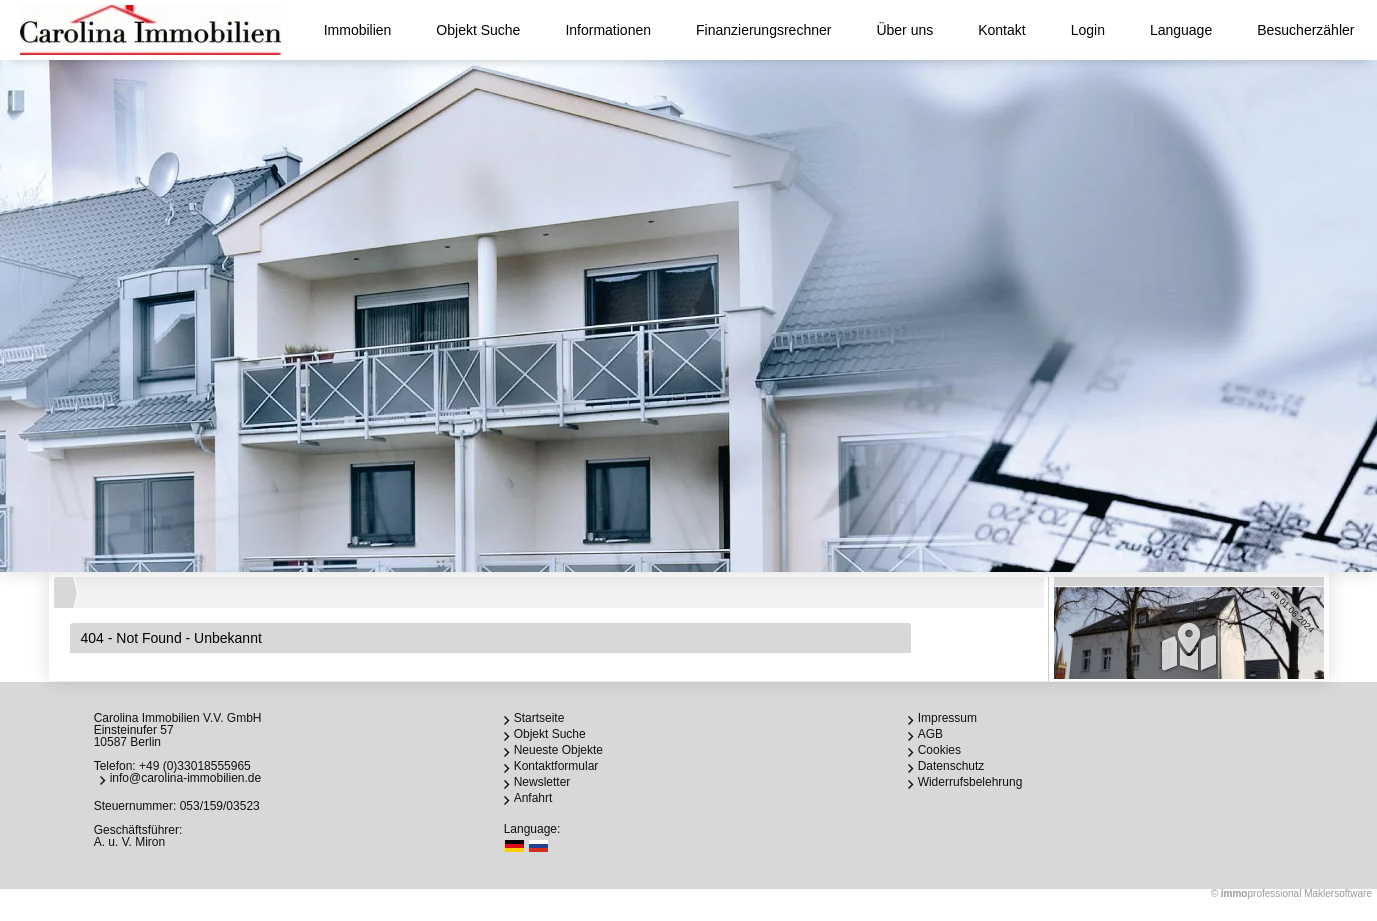 The image size is (1377, 921). What do you see at coordinates (542, 782) in the screenshot?
I see `Newsletter` at bounding box center [542, 782].